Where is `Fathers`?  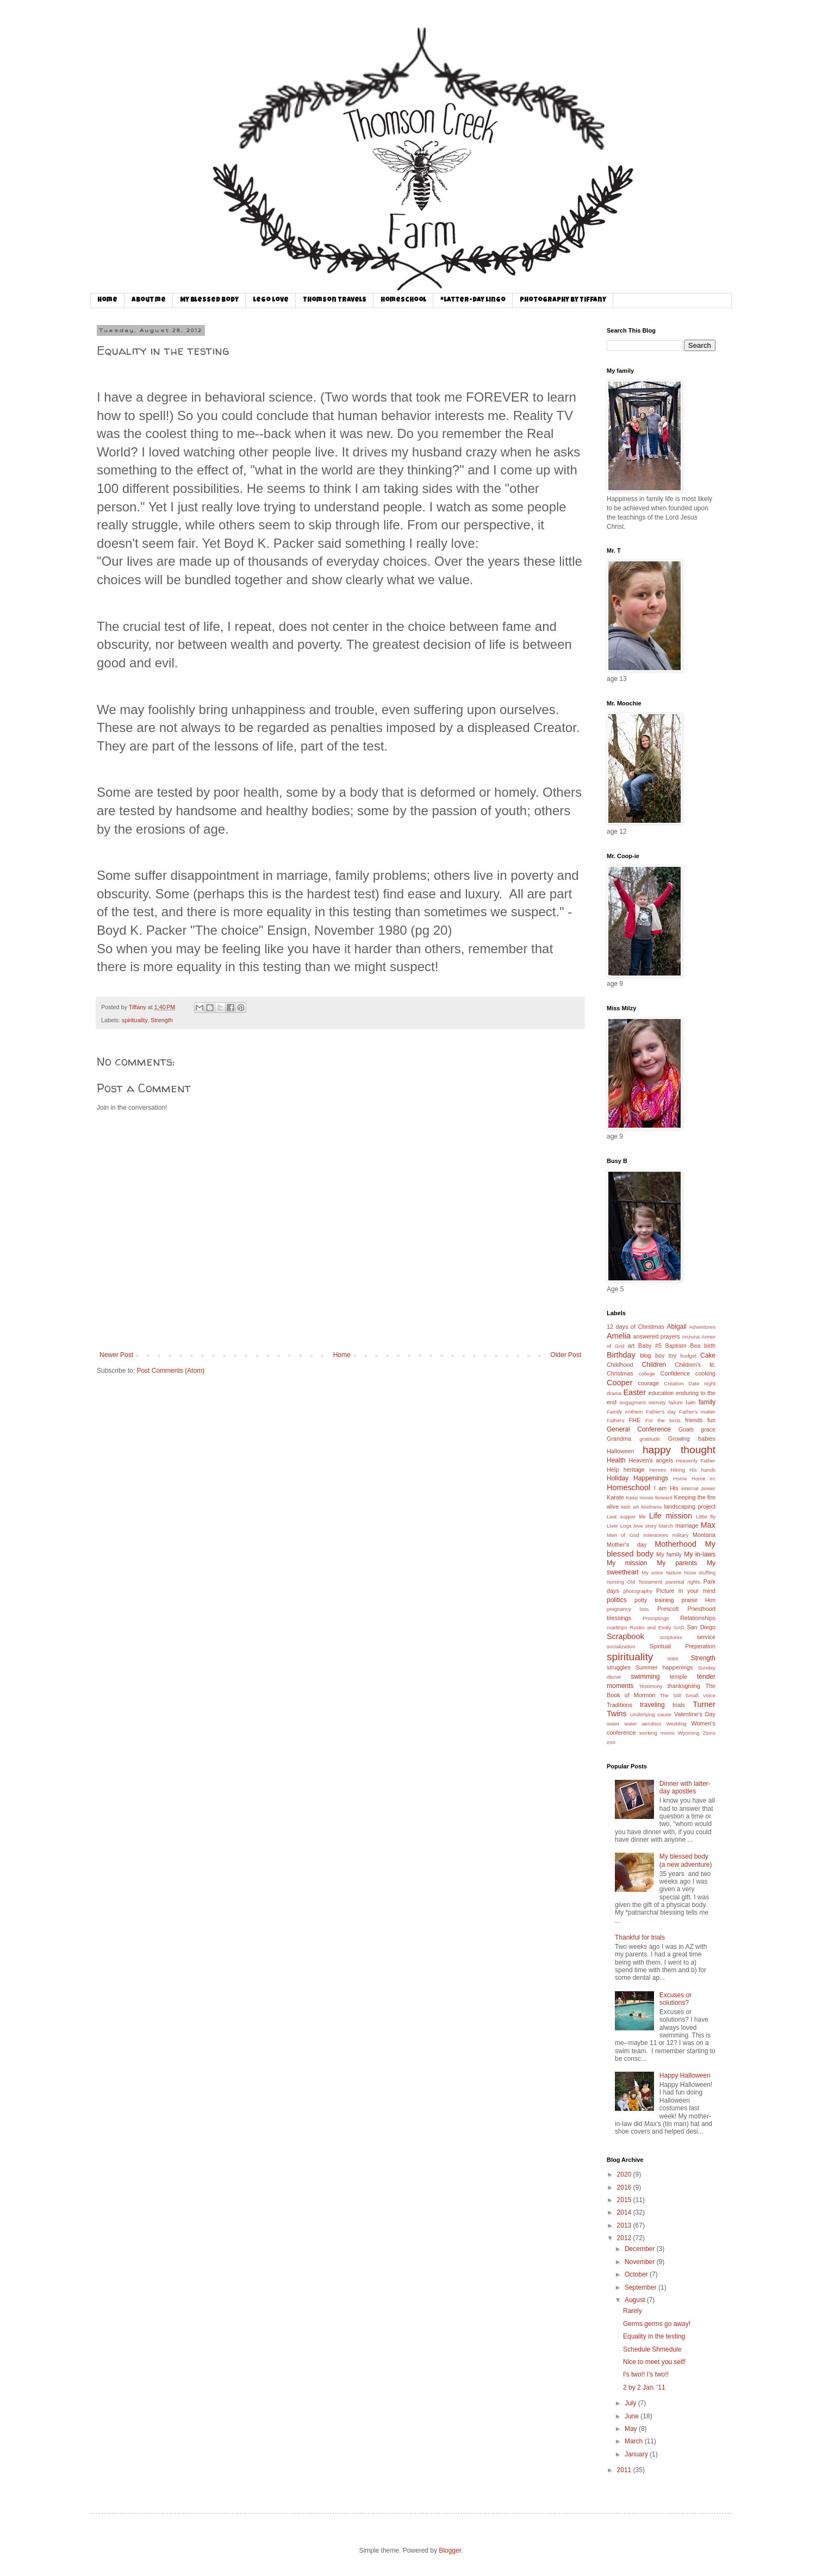
Fathers is located at coordinates (616, 1420).